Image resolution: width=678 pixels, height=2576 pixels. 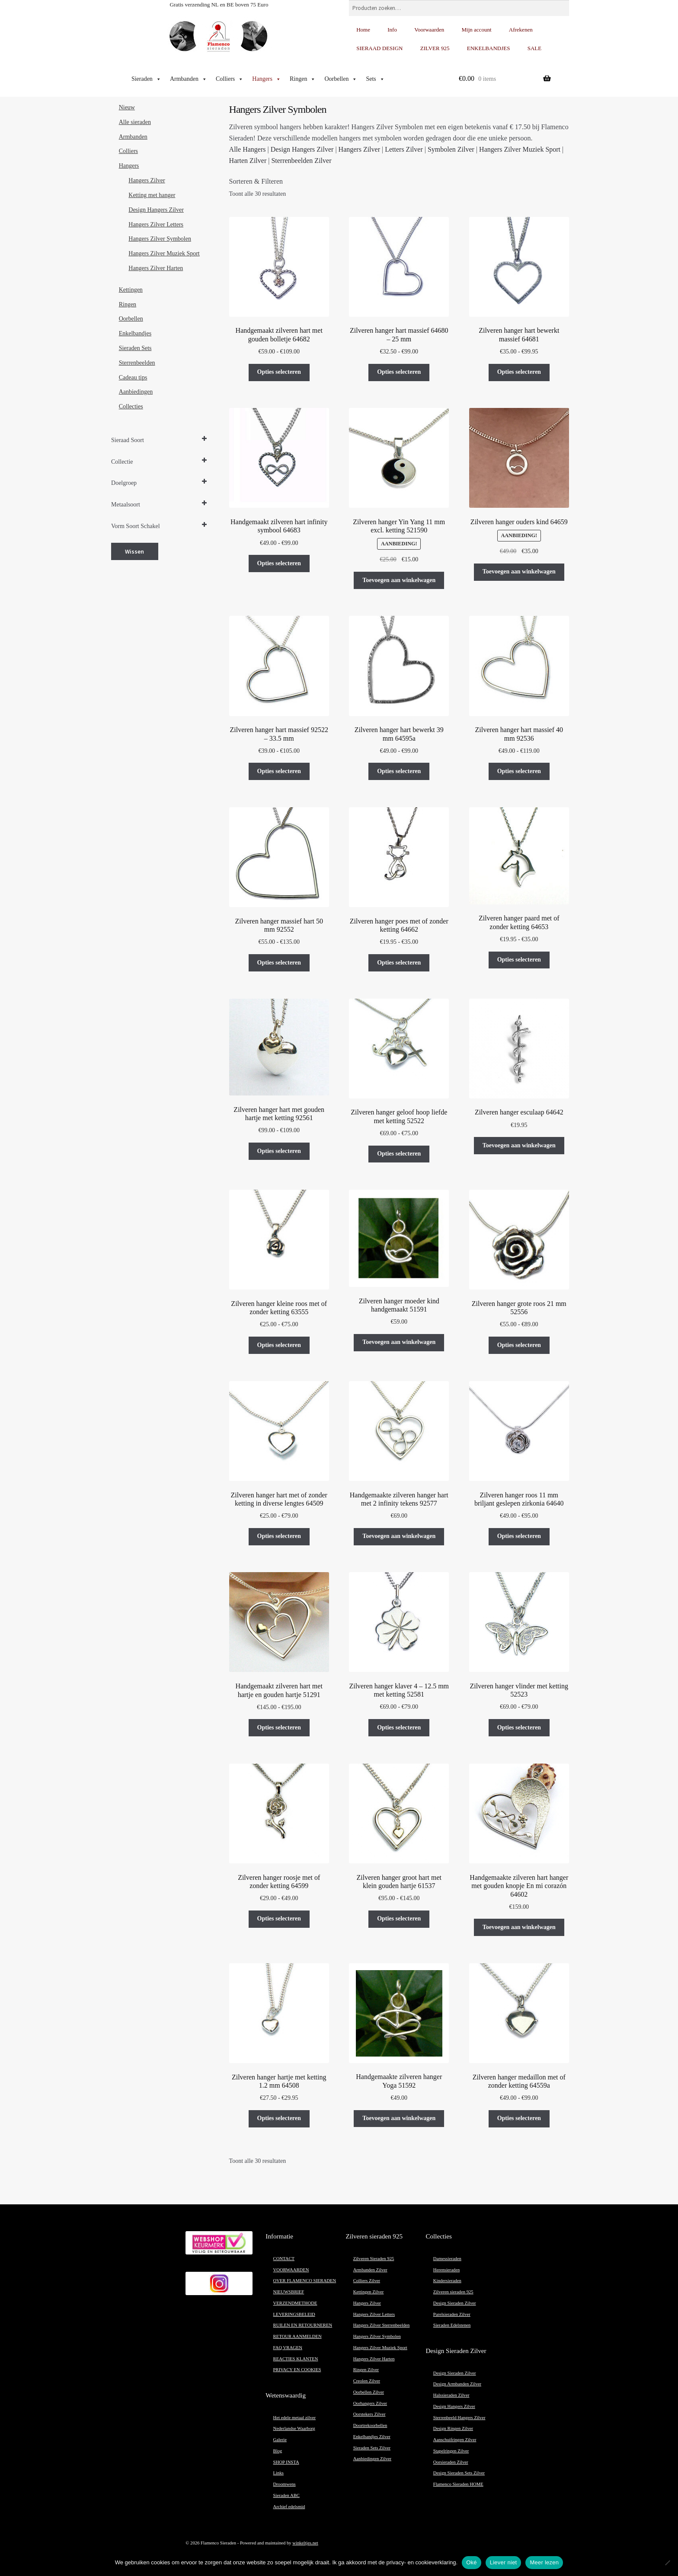 What do you see at coordinates (284, 2484) in the screenshot?
I see `Droomwens` at bounding box center [284, 2484].